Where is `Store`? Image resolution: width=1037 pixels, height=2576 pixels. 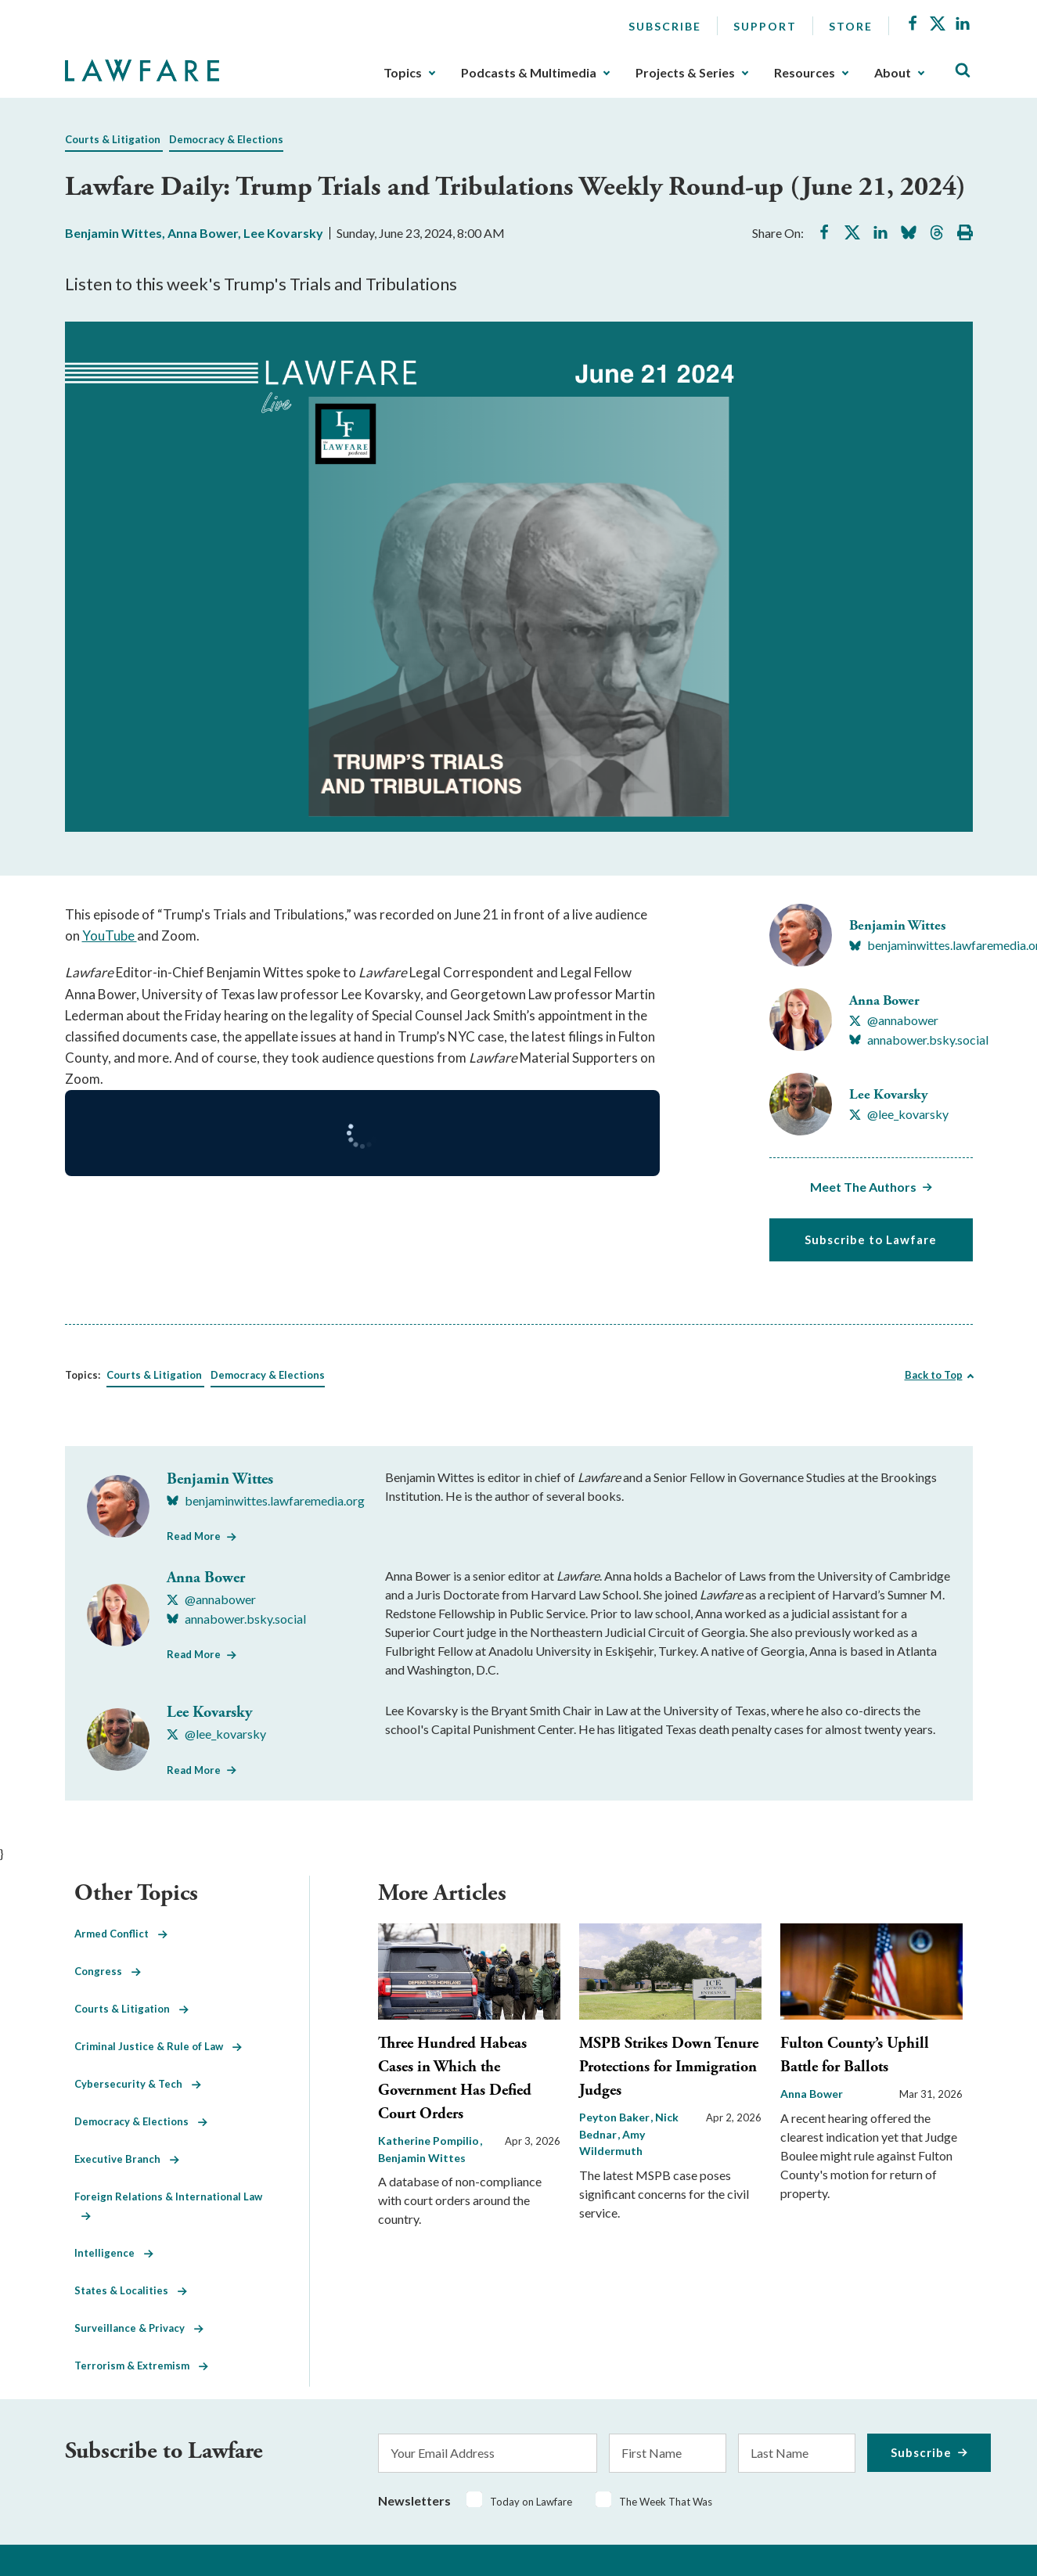
Store is located at coordinates (851, 26).